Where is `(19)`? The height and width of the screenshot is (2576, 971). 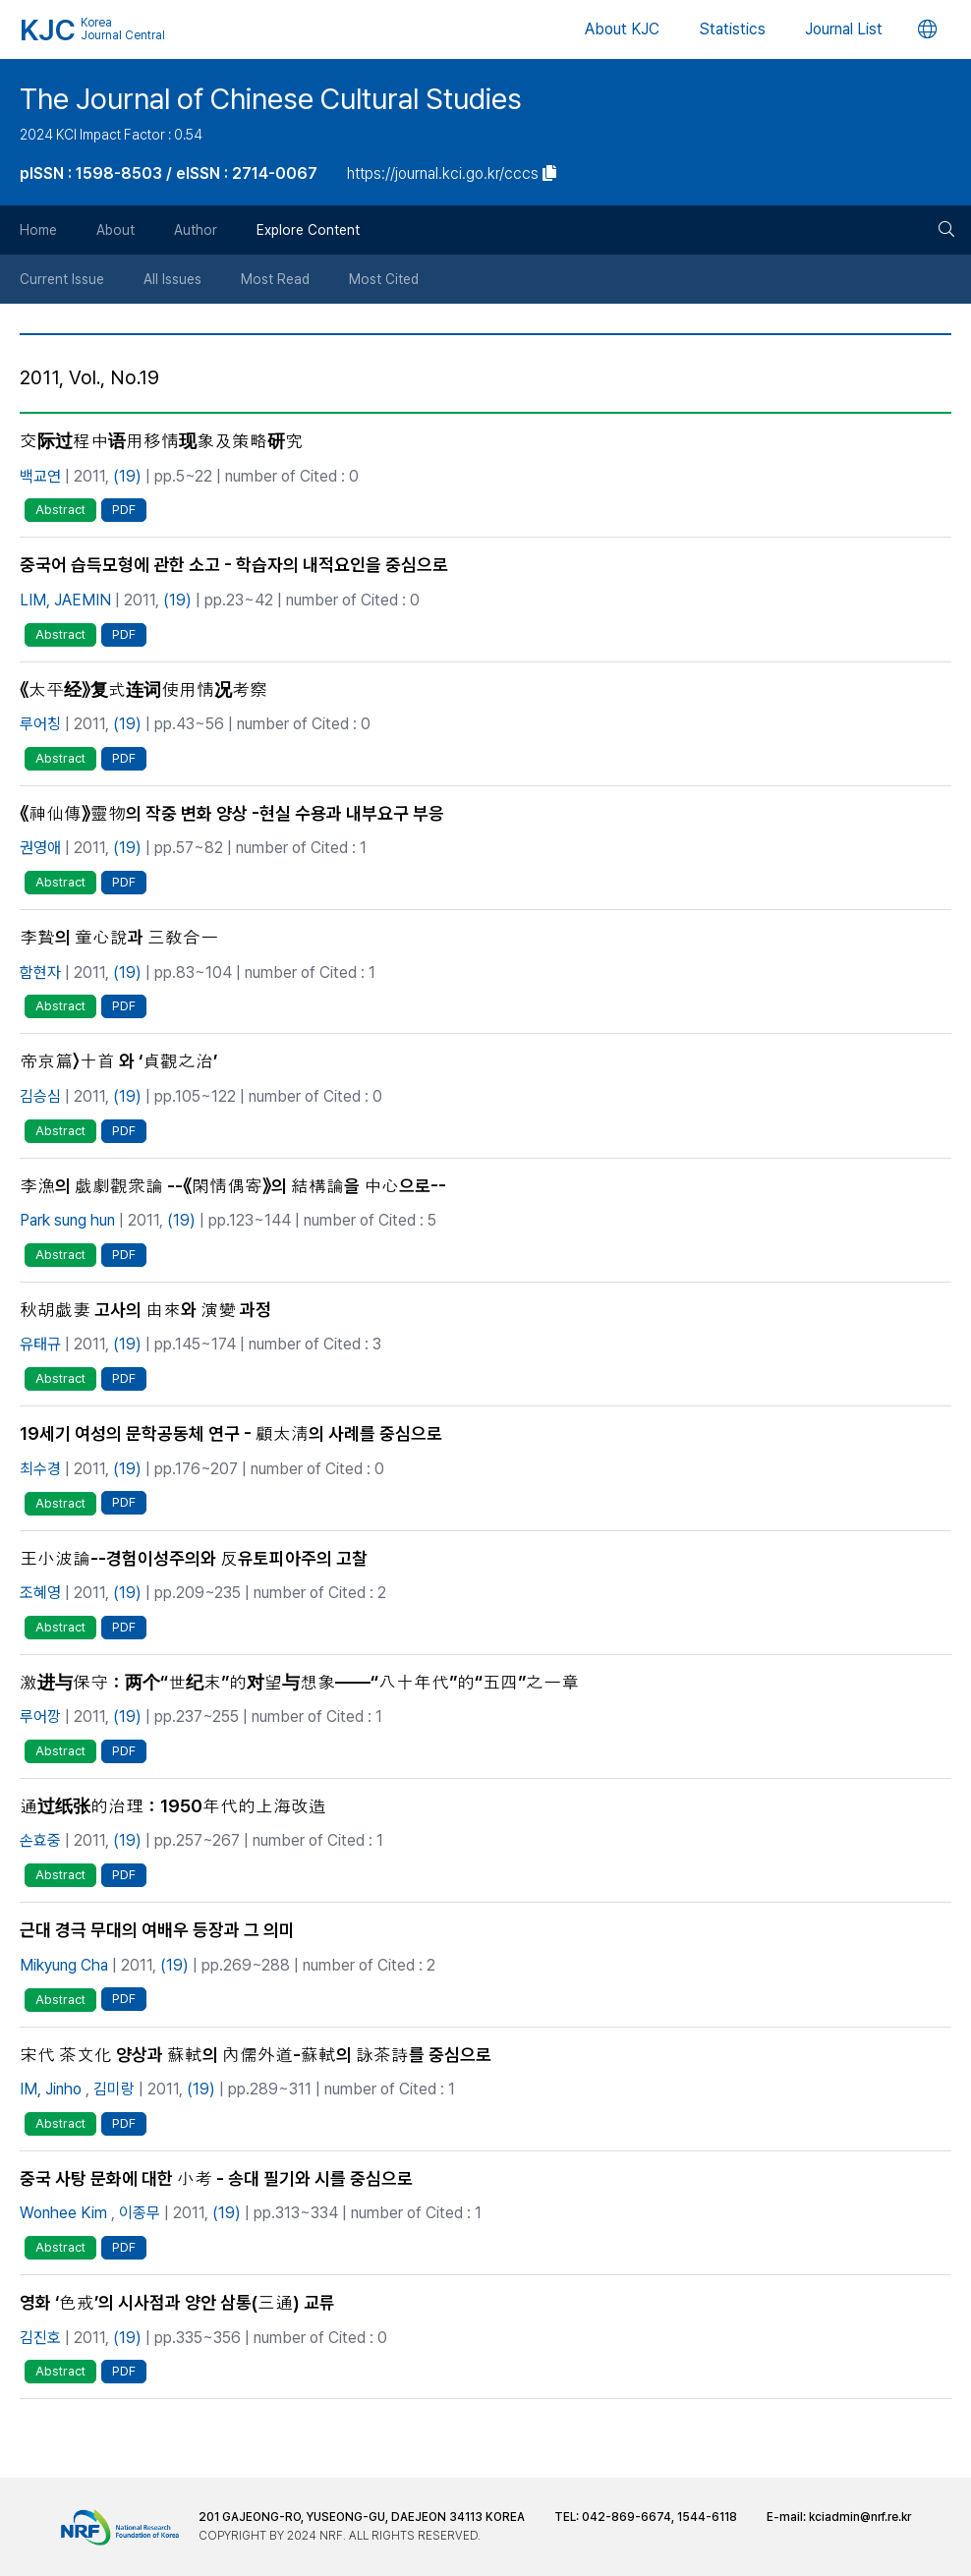 (19) is located at coordinates (127, 476).